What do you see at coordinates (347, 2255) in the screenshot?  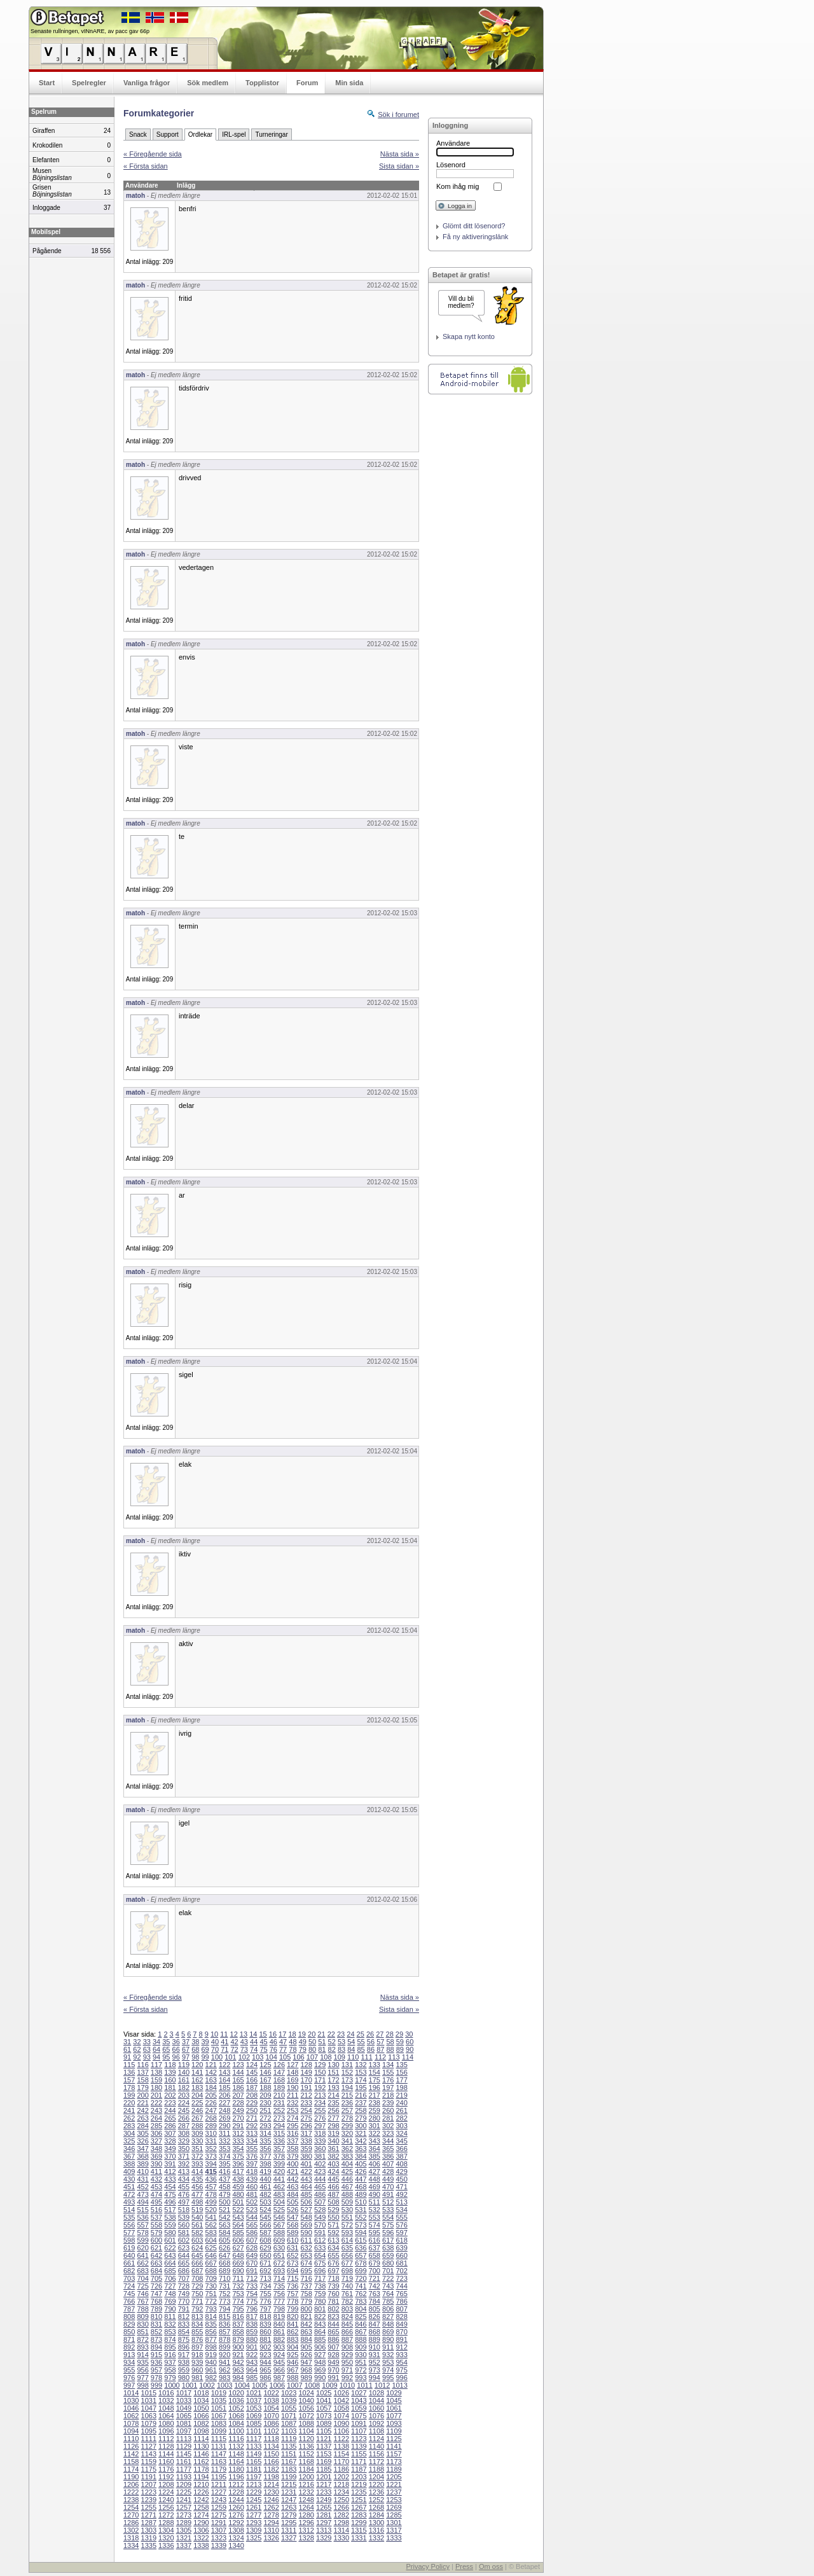 I see `656` at bounding box center [347, 2255].